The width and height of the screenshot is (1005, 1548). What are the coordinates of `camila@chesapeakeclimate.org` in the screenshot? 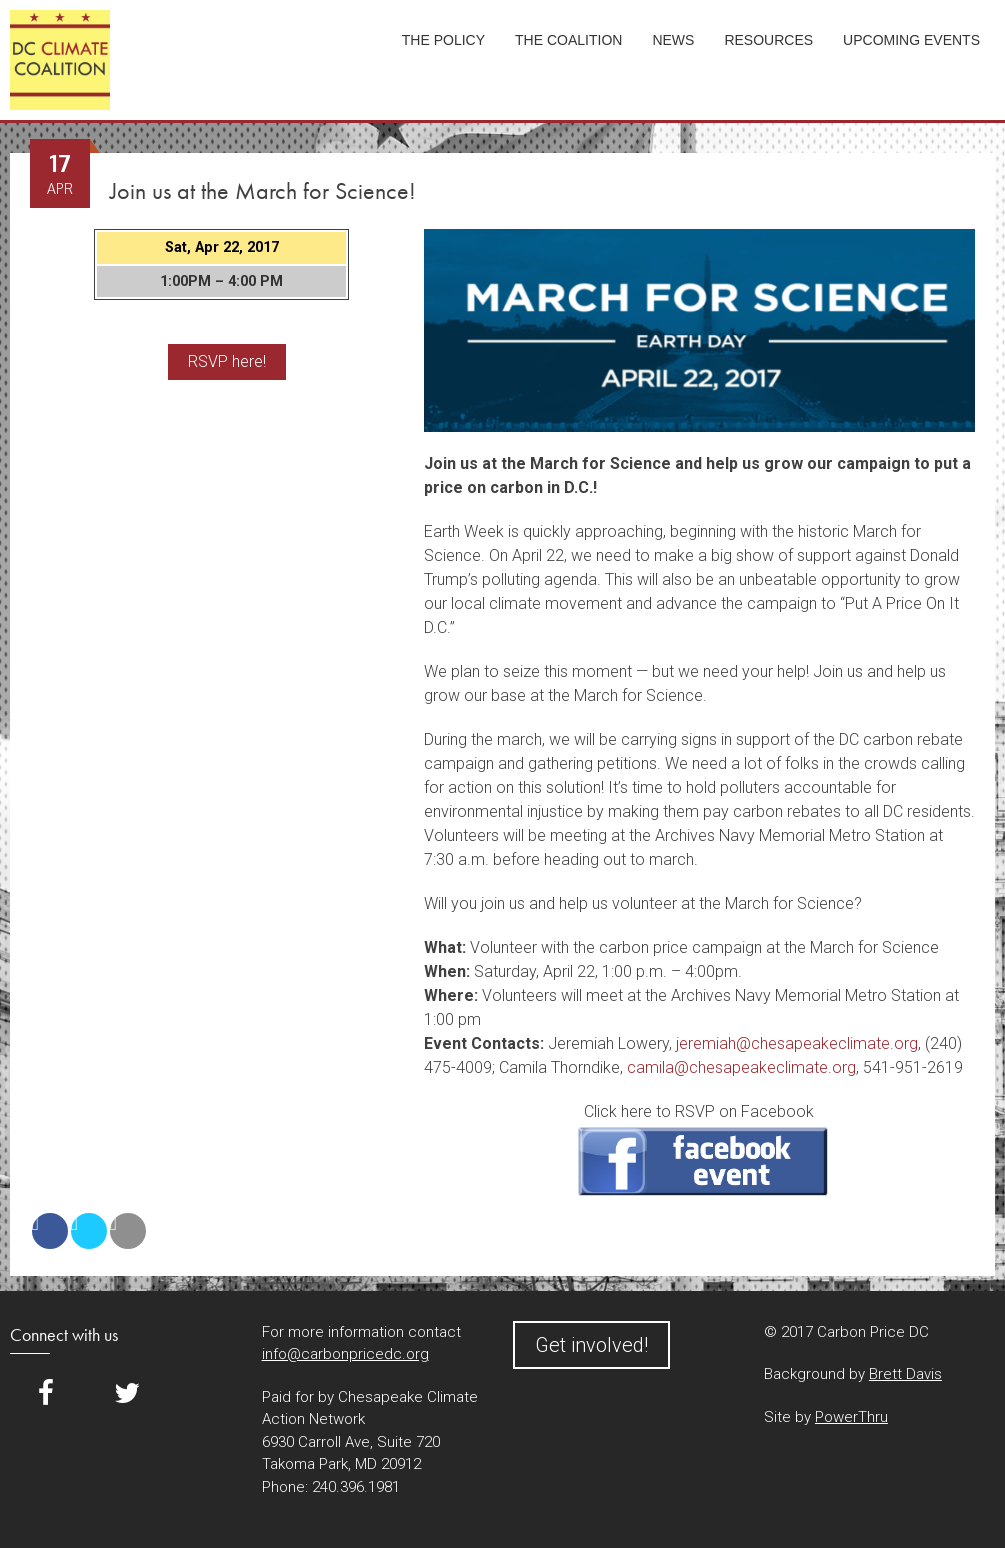 It's located at (741, 1067).